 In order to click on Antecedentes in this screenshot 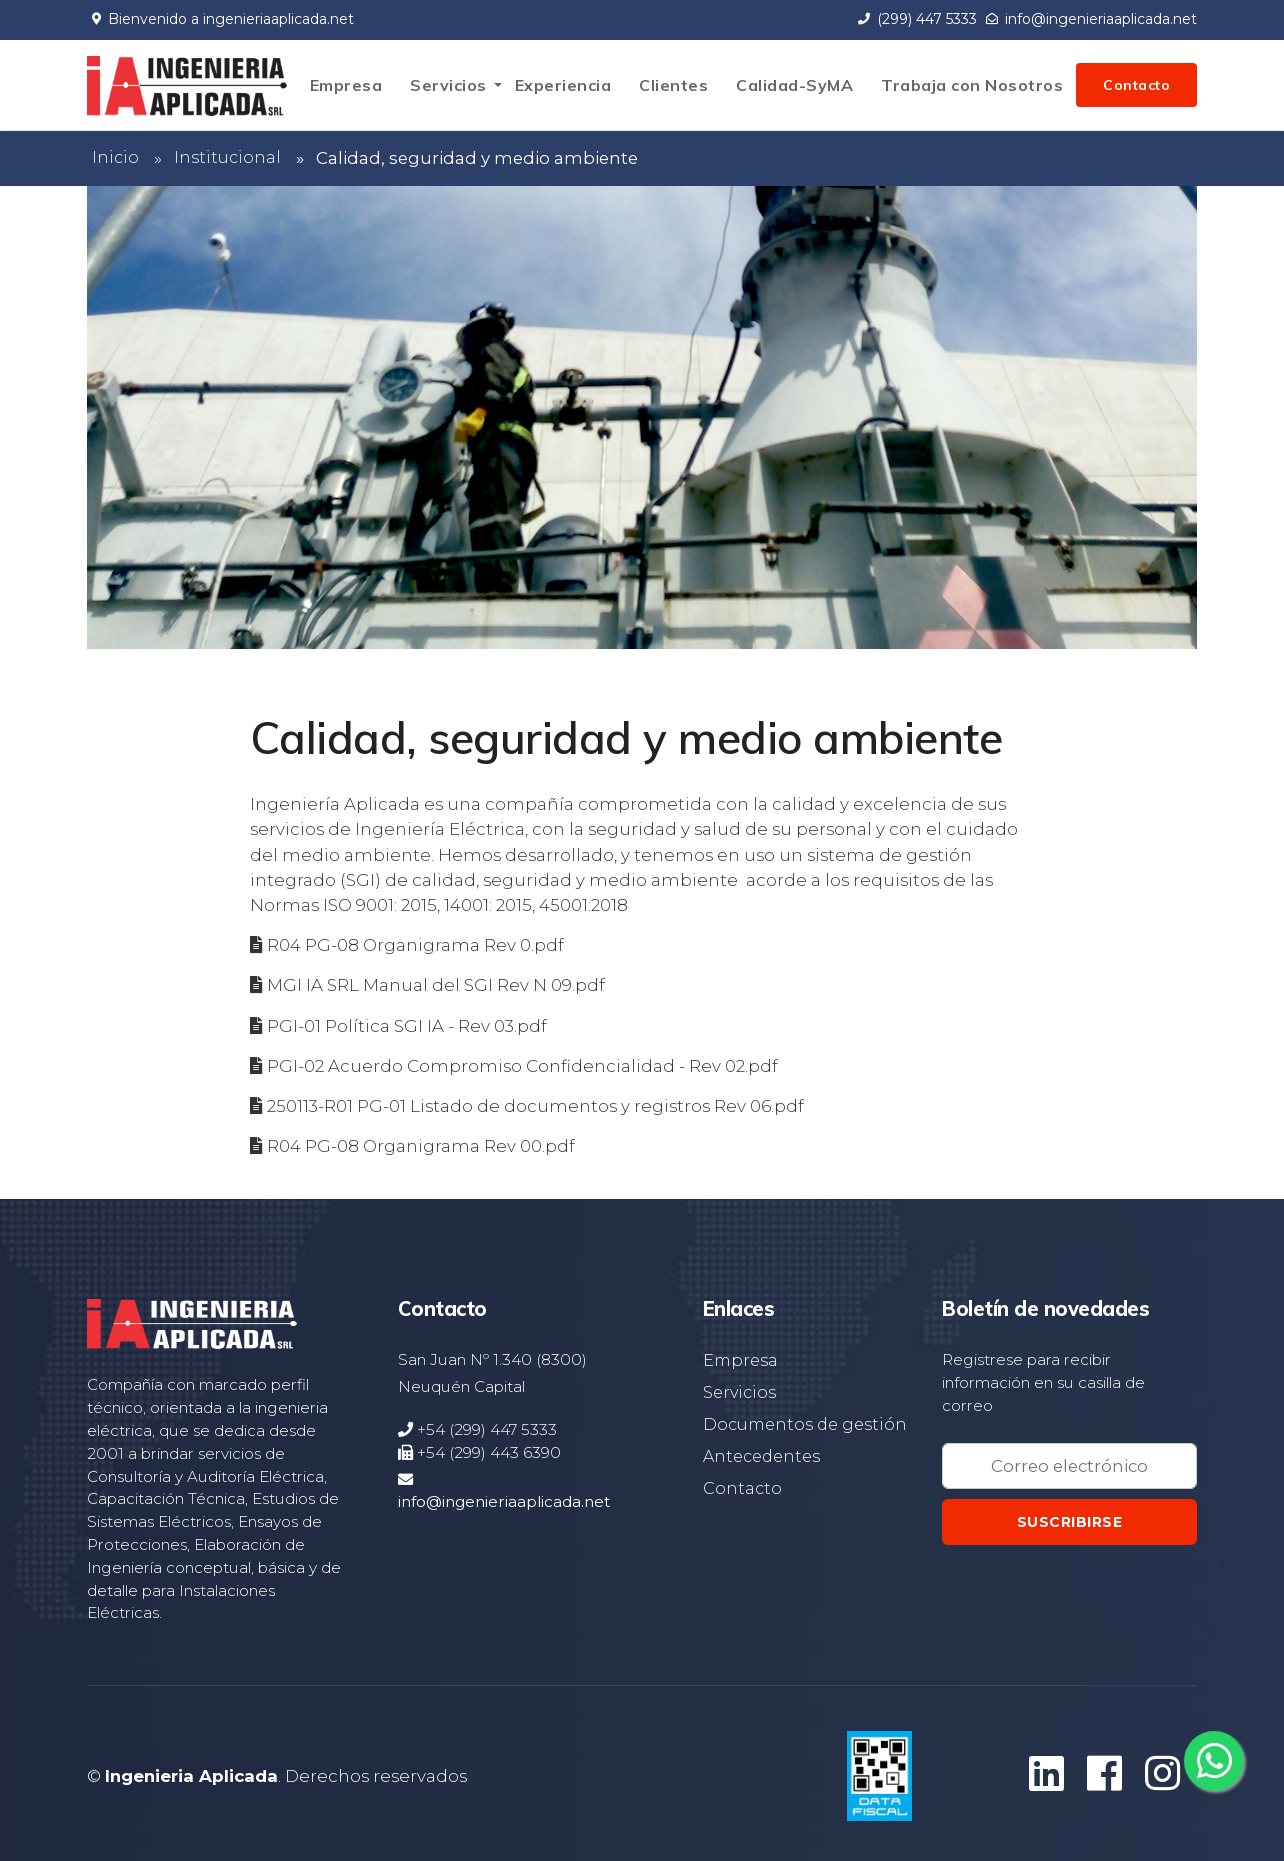, I will do `click(761, 1456)`.